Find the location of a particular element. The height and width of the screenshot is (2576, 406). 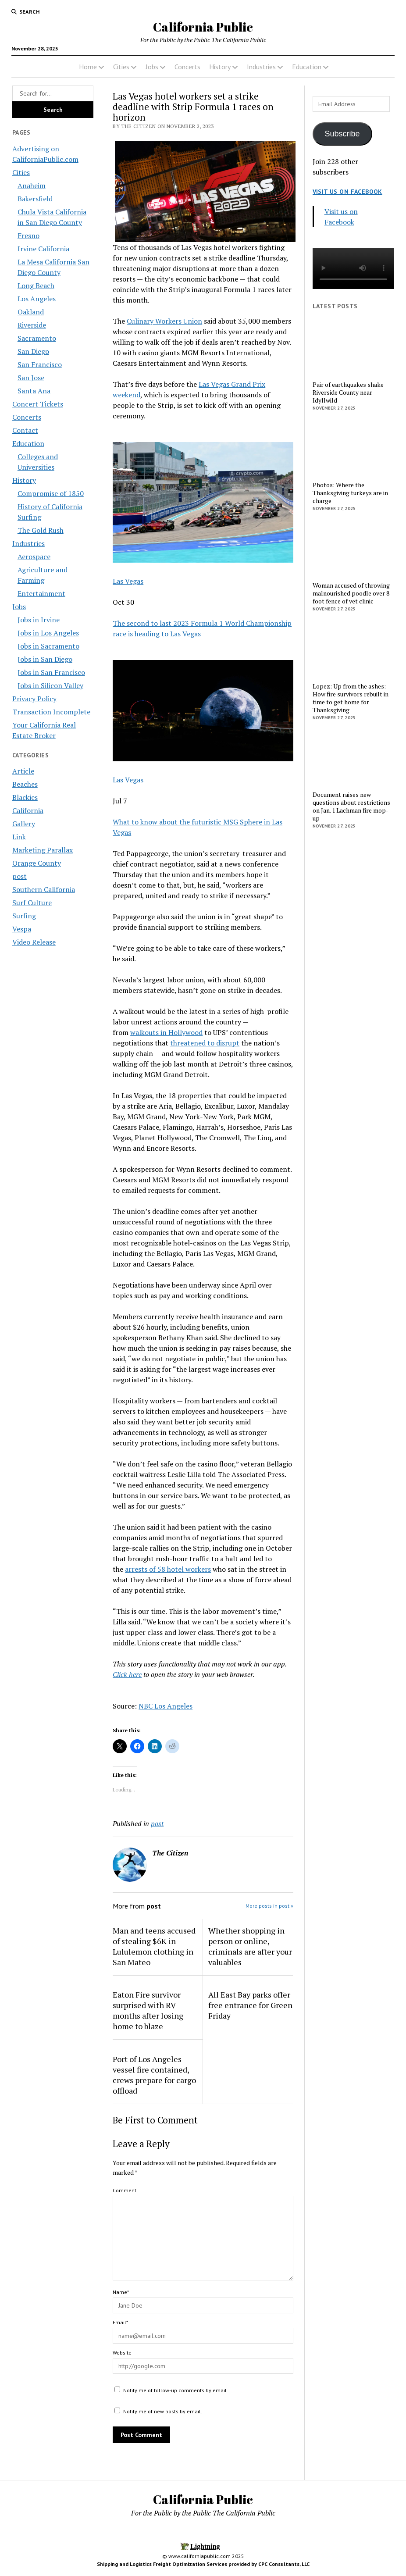

Aerospace is located at coordinates (34, 556).